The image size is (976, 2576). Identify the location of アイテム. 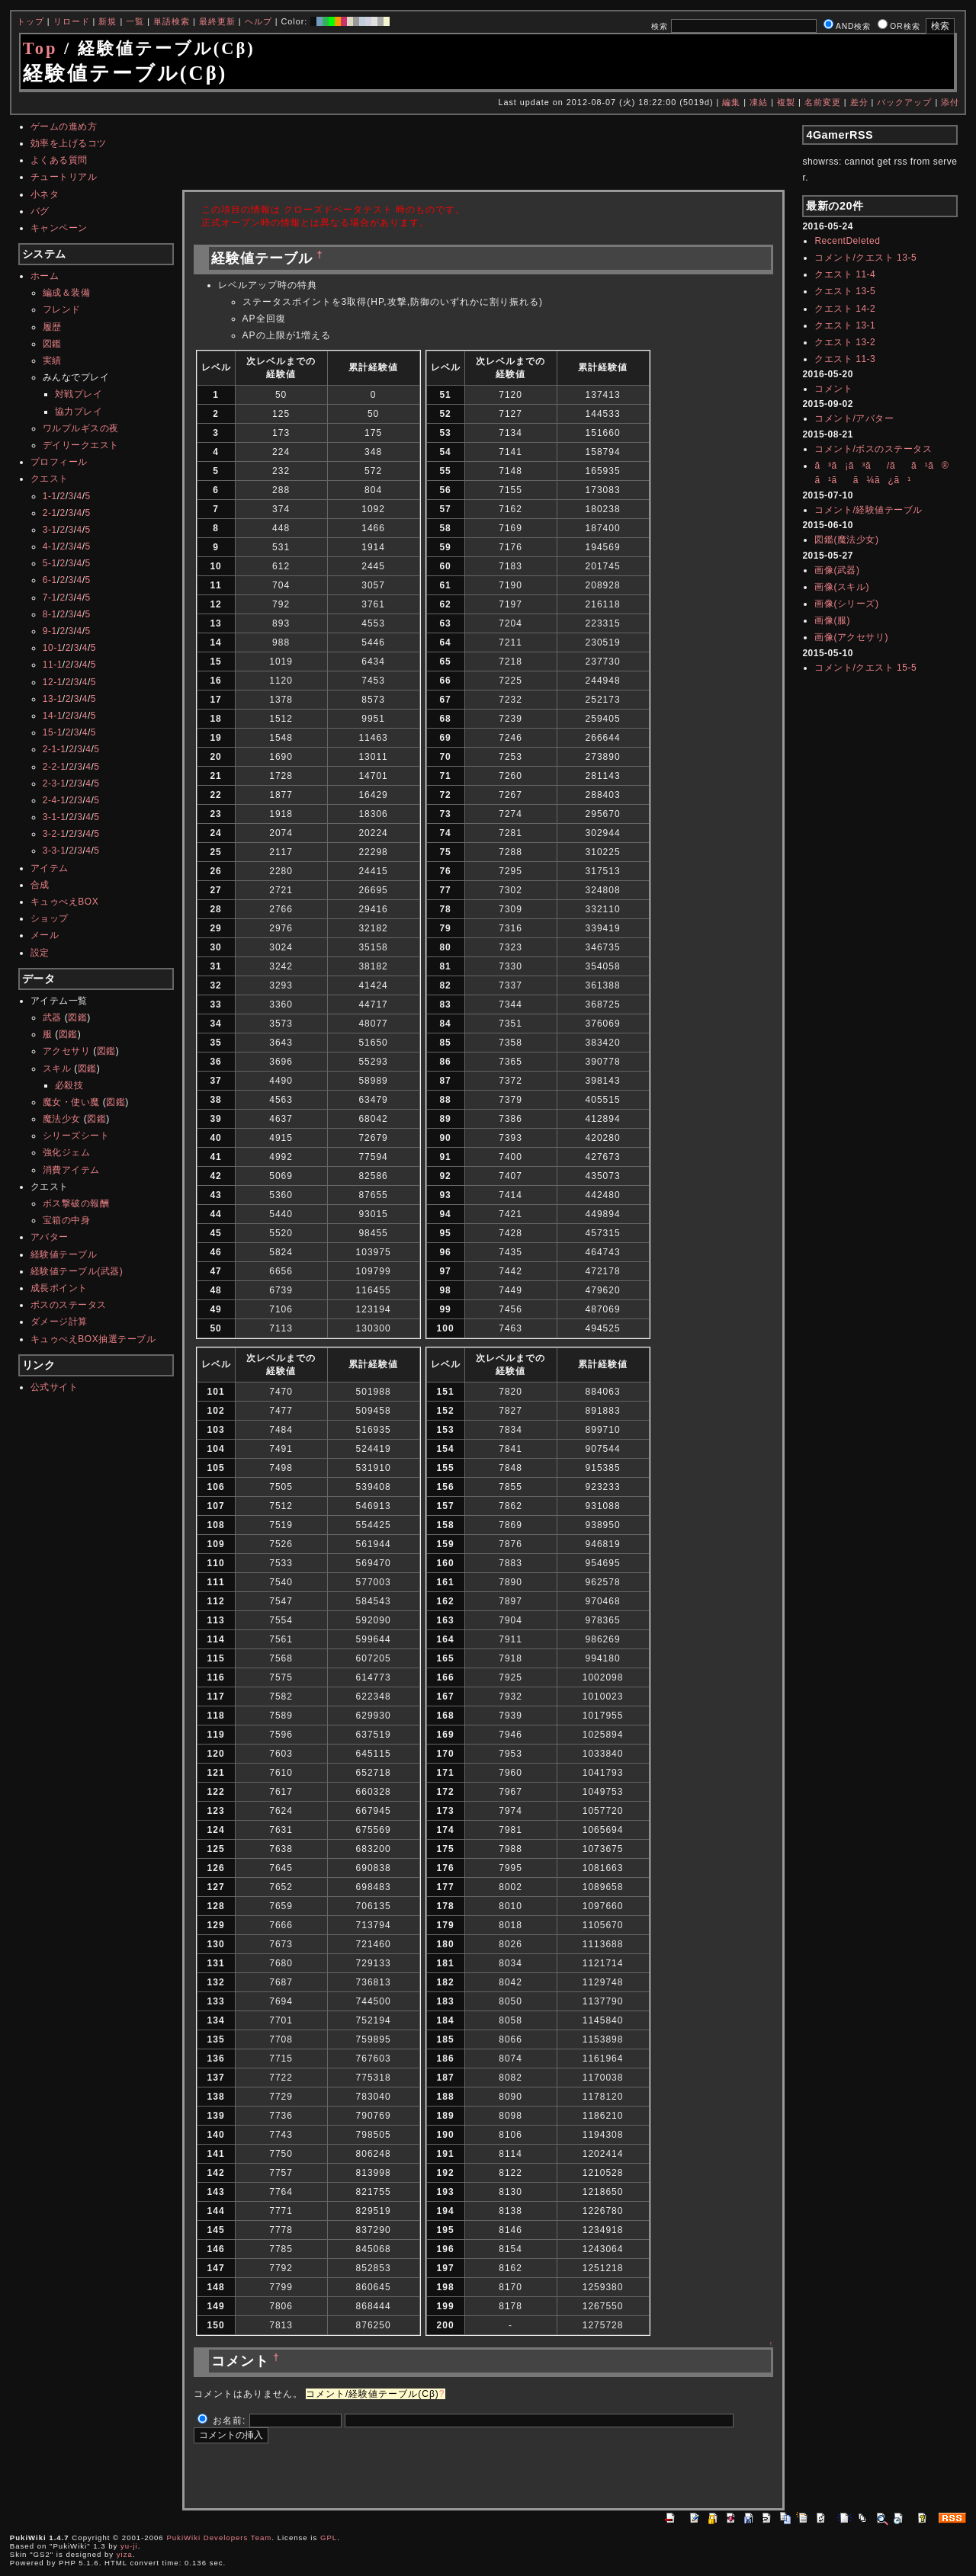
(49, 868).